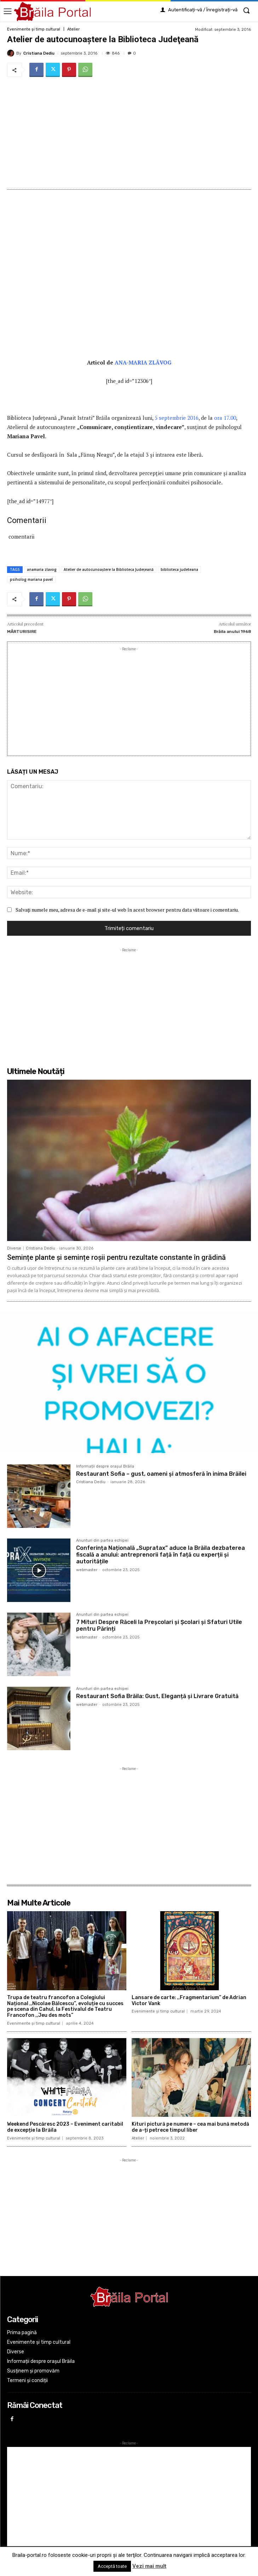 The image size is (258, 2576). What do you see at coordinates (112, 2566) in the screenshot?
I see `Acceptă toate [button]` at bounding box center [112, 2566].